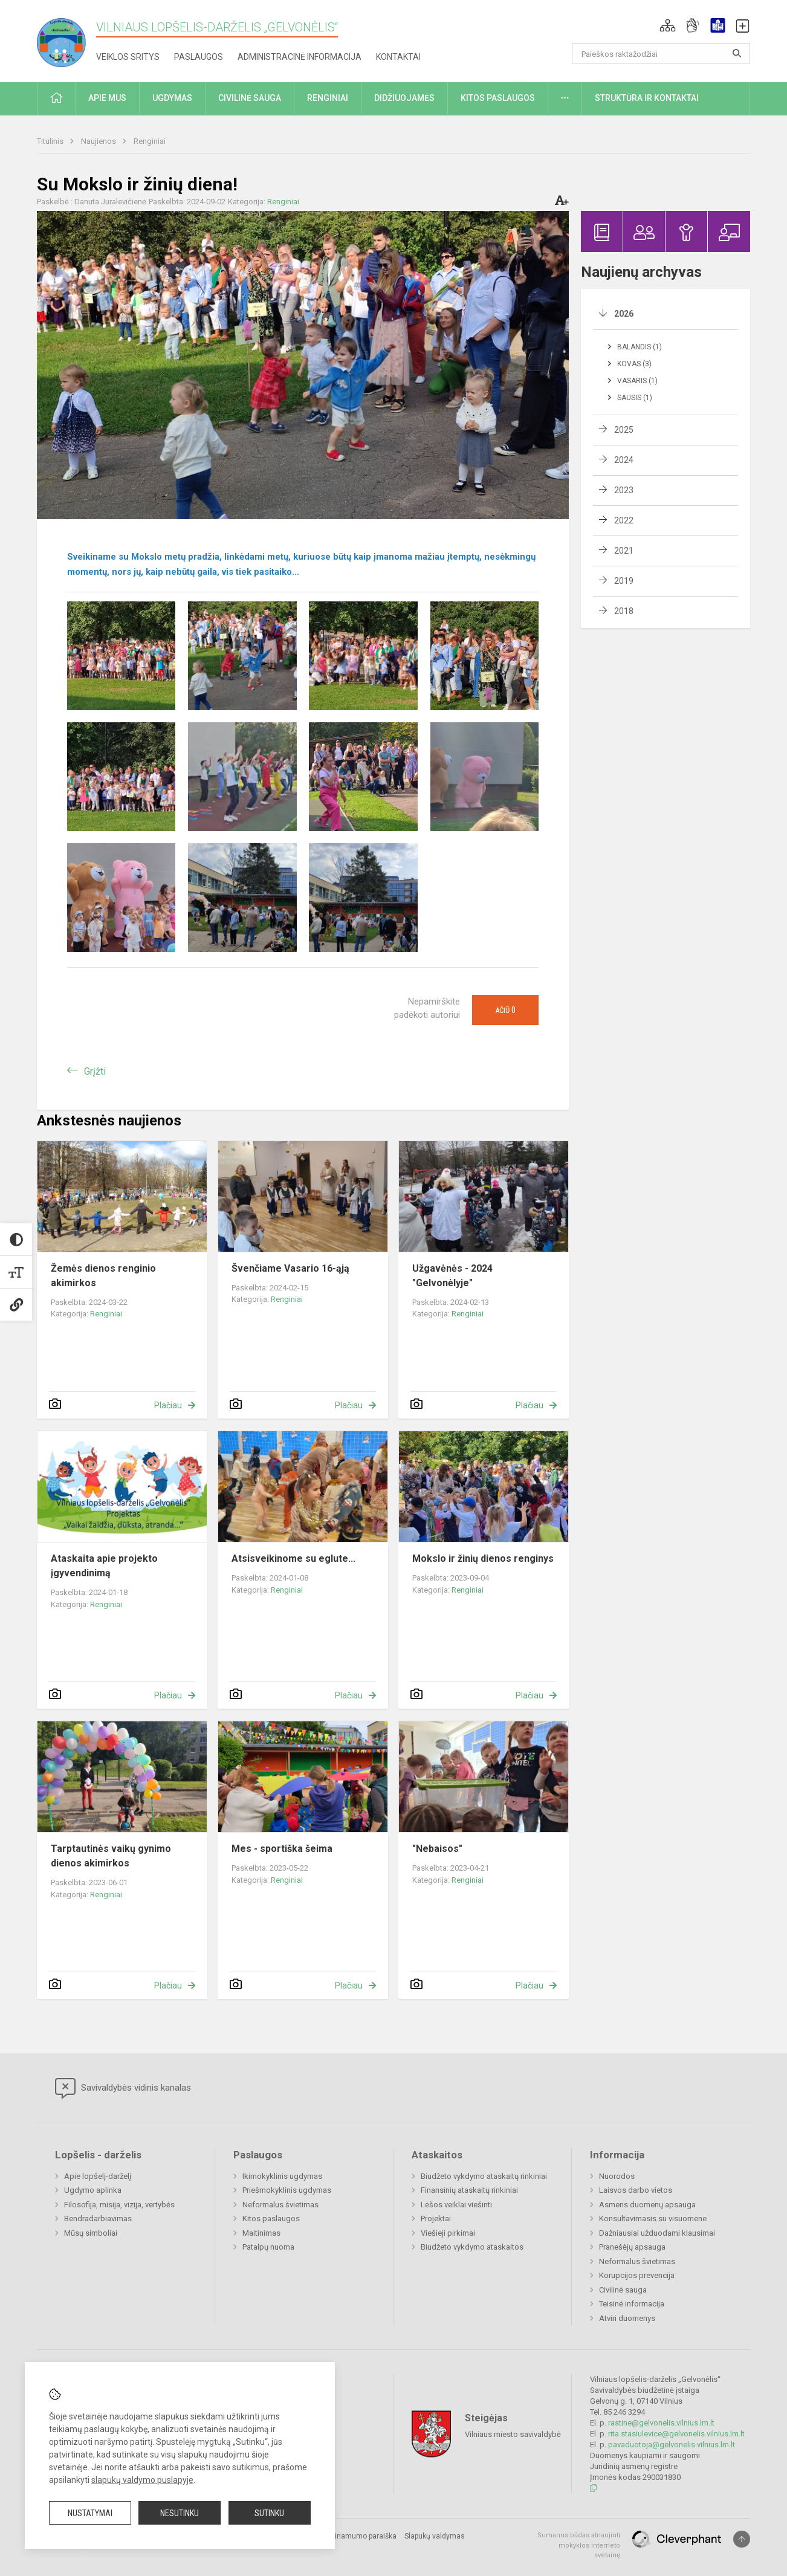 The image size is (787, 2576). Describe the element at coordinates (647, 2204) in the screenshot. I see `Asmens duomenų apsauga` at that location.